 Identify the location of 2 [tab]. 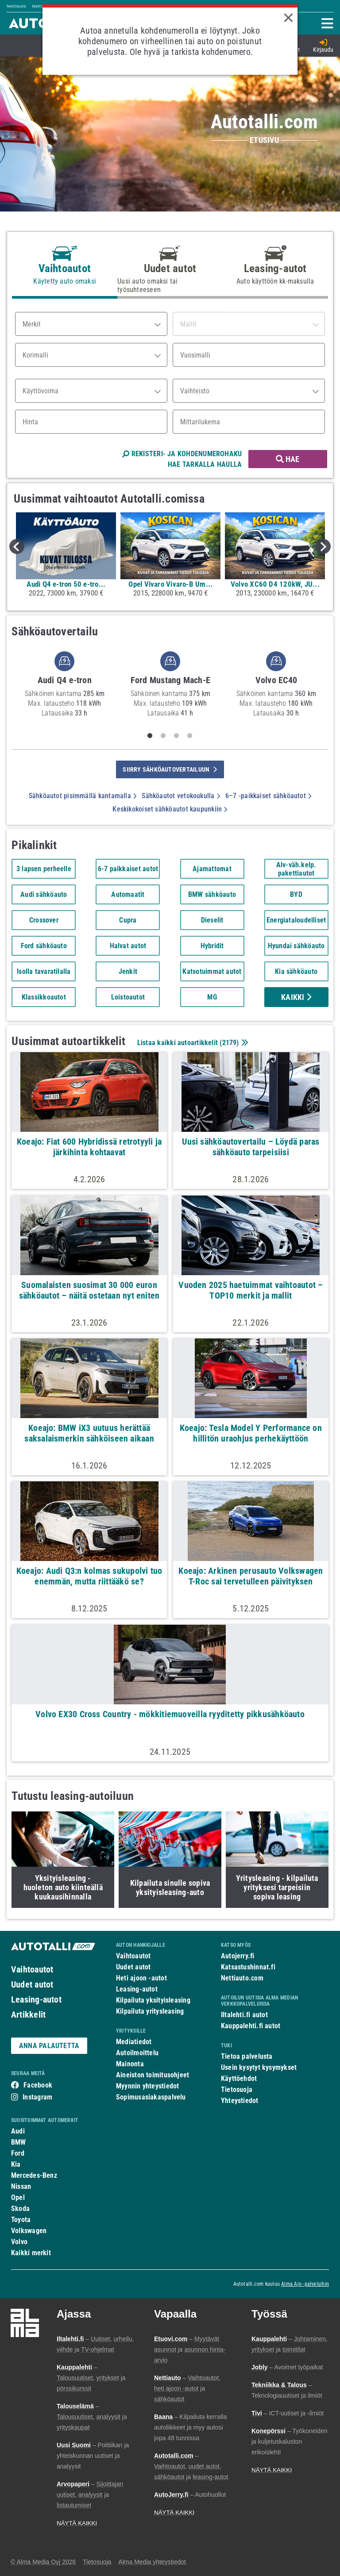
(163, 735).